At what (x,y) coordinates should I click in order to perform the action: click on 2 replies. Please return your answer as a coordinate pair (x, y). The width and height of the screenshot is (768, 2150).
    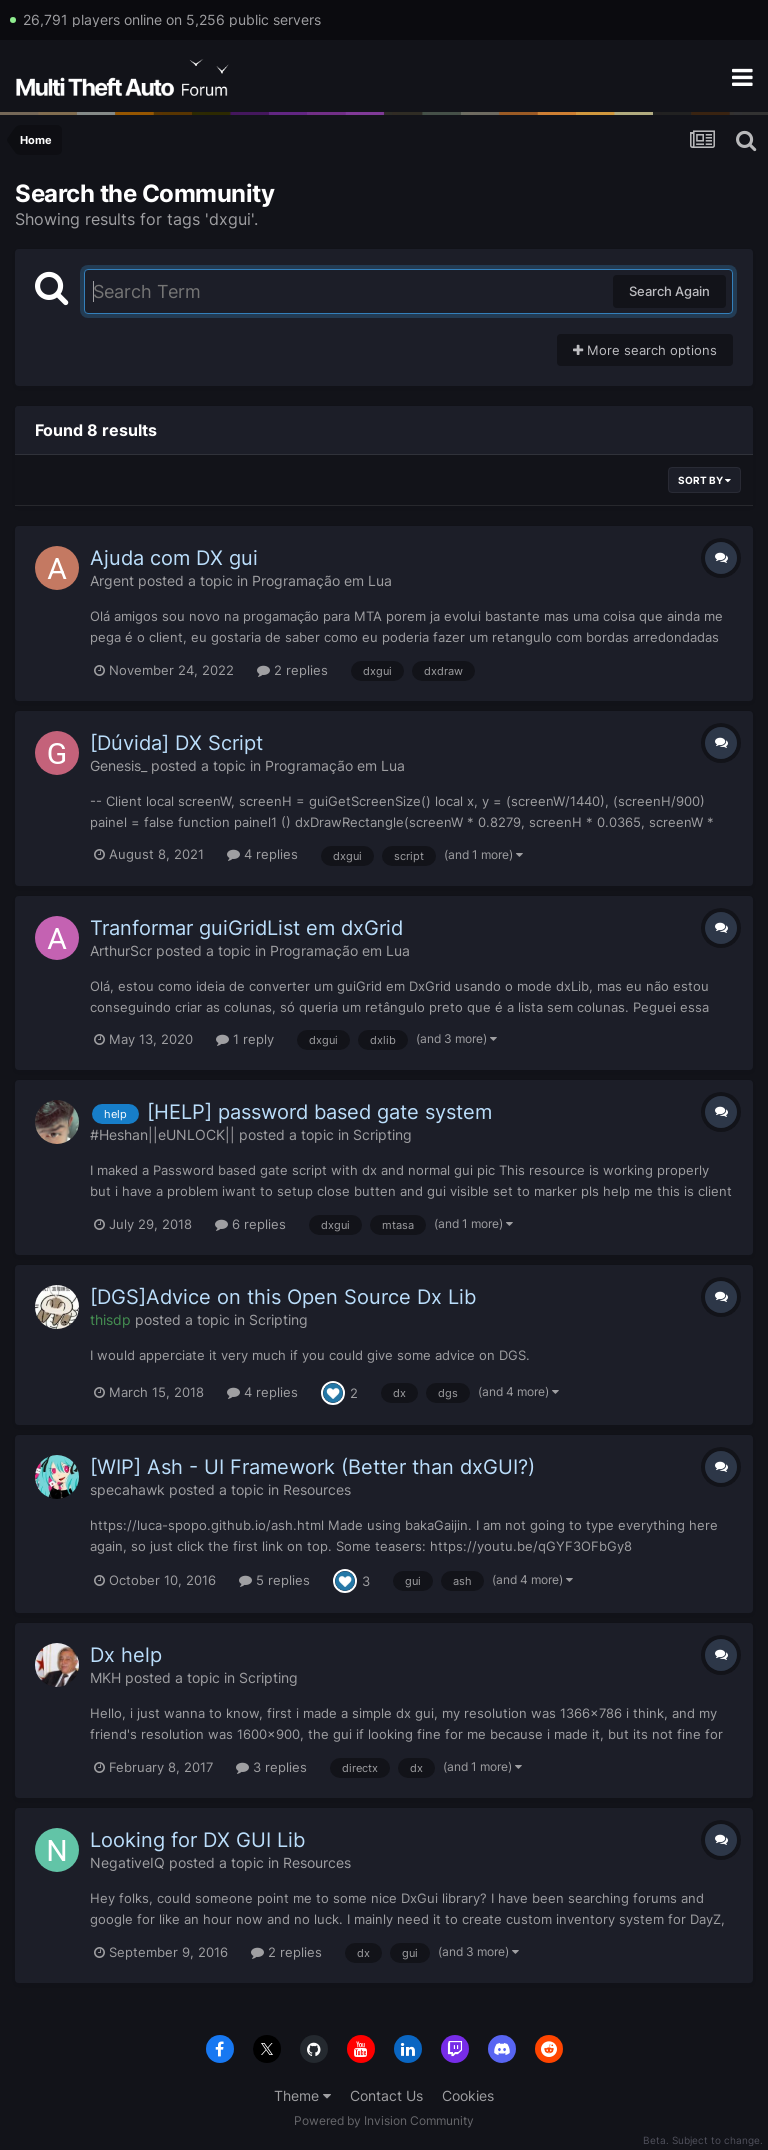
    Looking at the image, I should click on (292, 670).